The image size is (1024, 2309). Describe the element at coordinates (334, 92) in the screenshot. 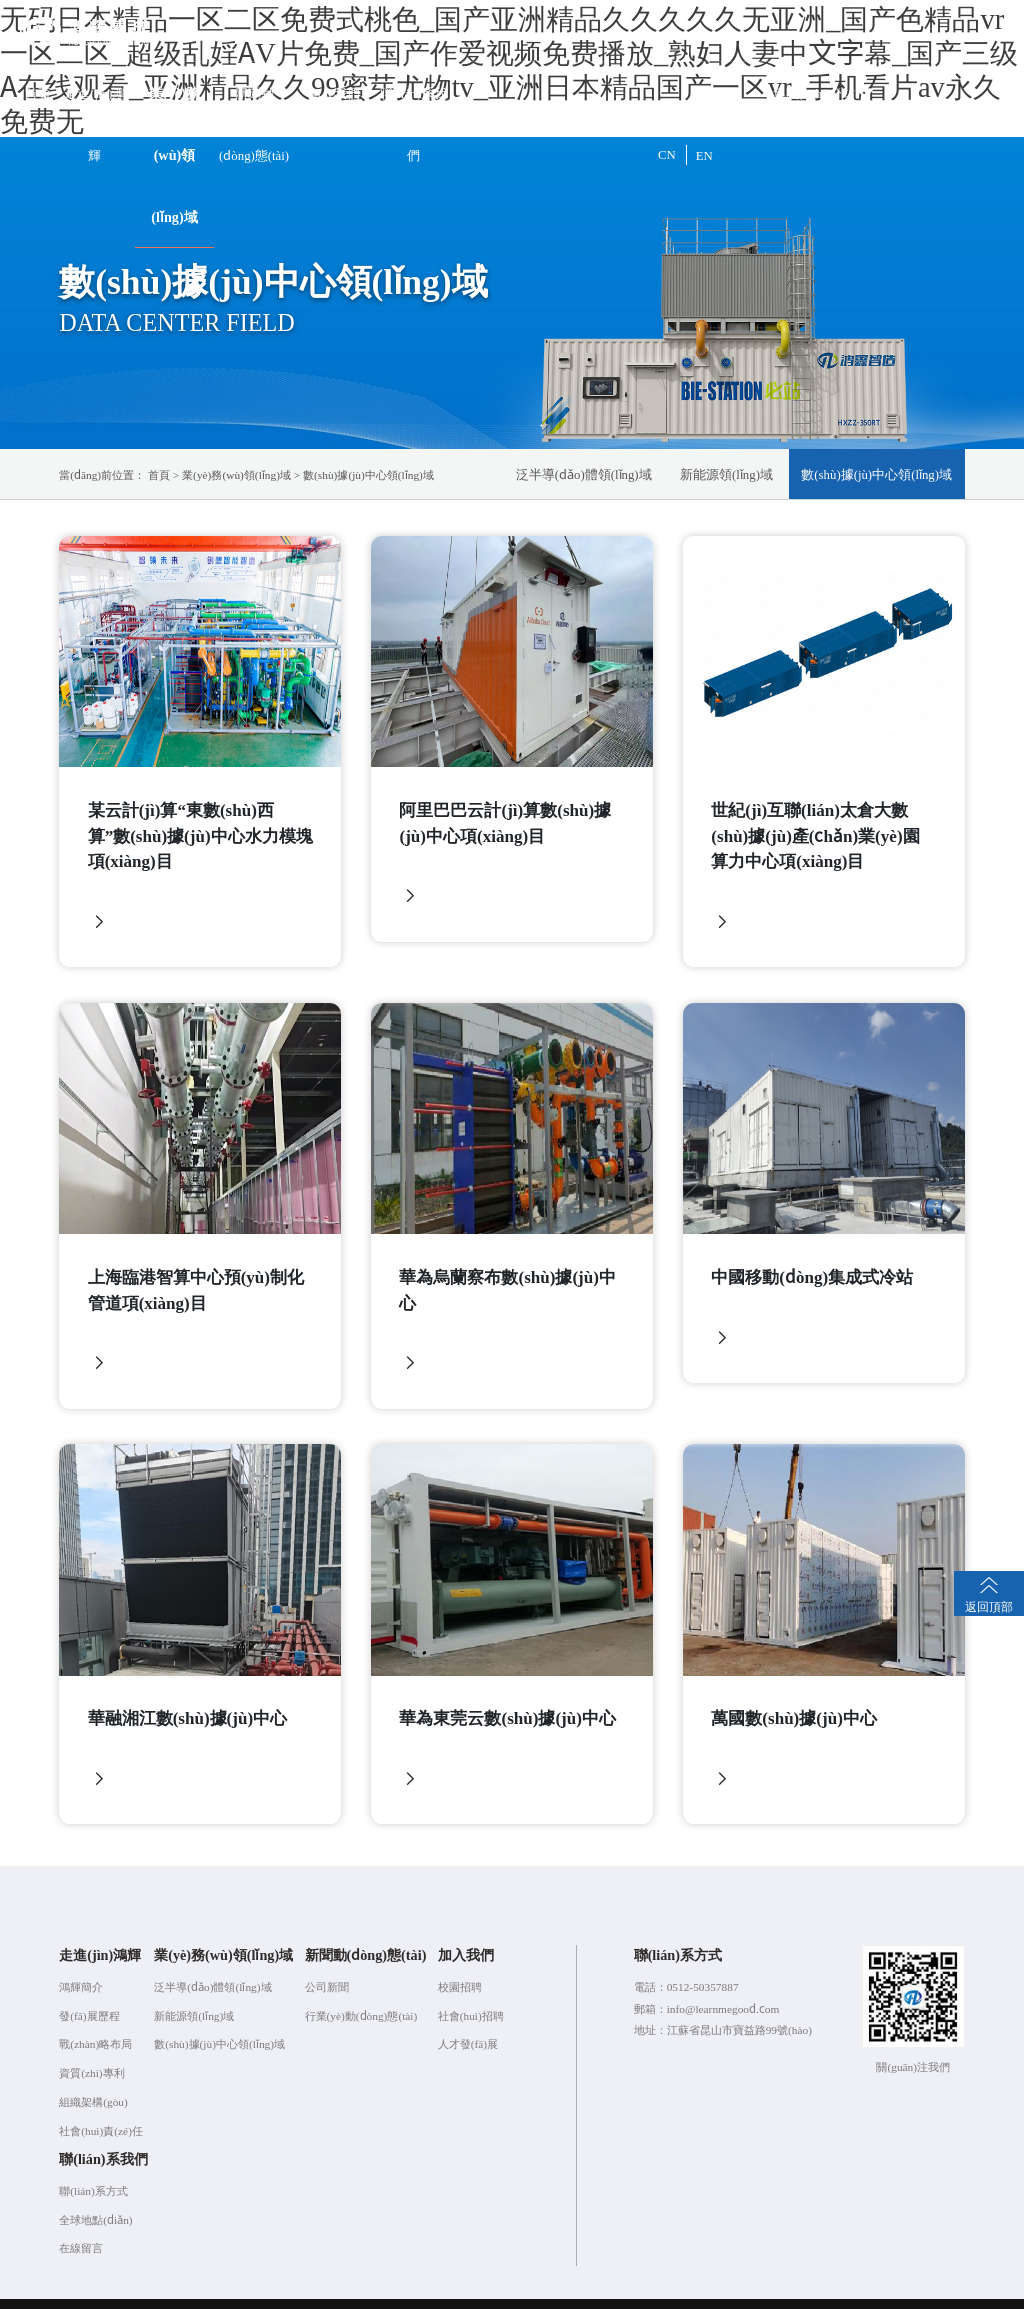

I see `加入我們` at that location.